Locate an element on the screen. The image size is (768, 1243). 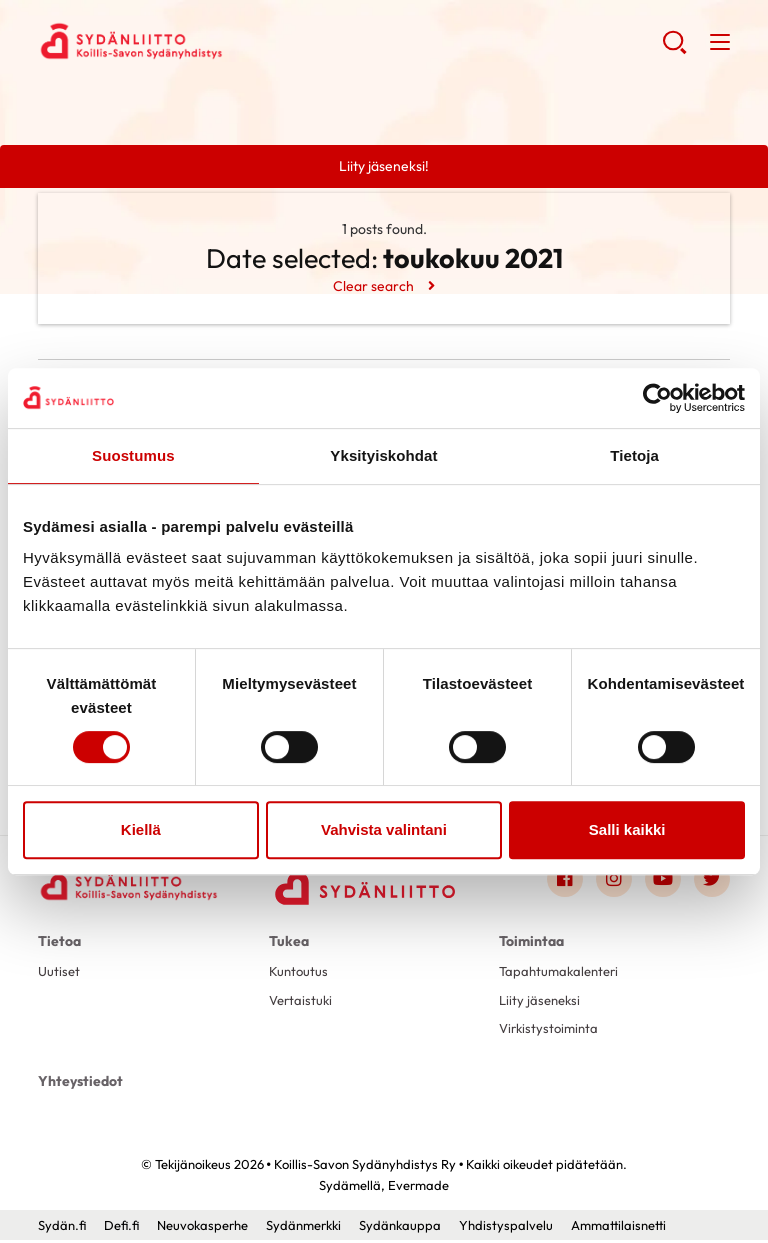
Kuntoutus is located at coordinates (299, 974).